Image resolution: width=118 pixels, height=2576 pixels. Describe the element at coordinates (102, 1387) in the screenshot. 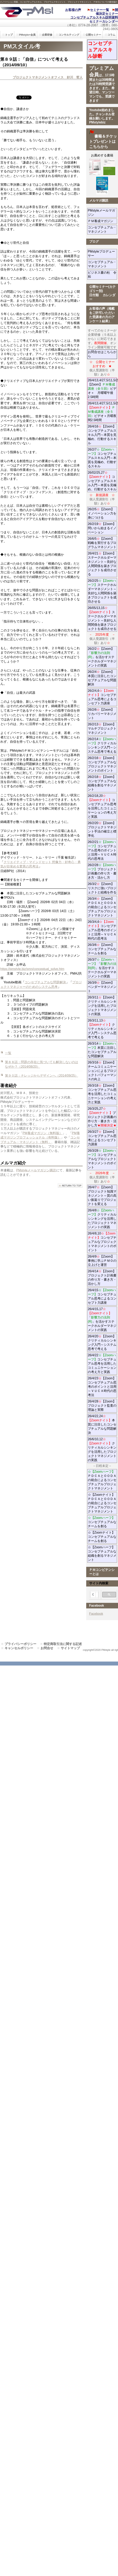

I see `26/4/23【Zoom】コンセプチュアル思考のポイントと活用～ＶＵＣＡ時代の思考法` at that location.